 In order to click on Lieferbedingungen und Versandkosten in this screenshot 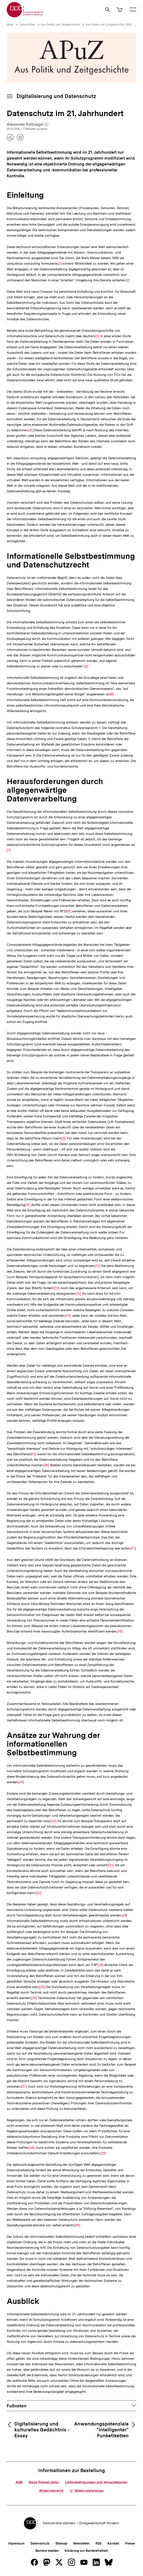, I will do `click(96, 2482)`.